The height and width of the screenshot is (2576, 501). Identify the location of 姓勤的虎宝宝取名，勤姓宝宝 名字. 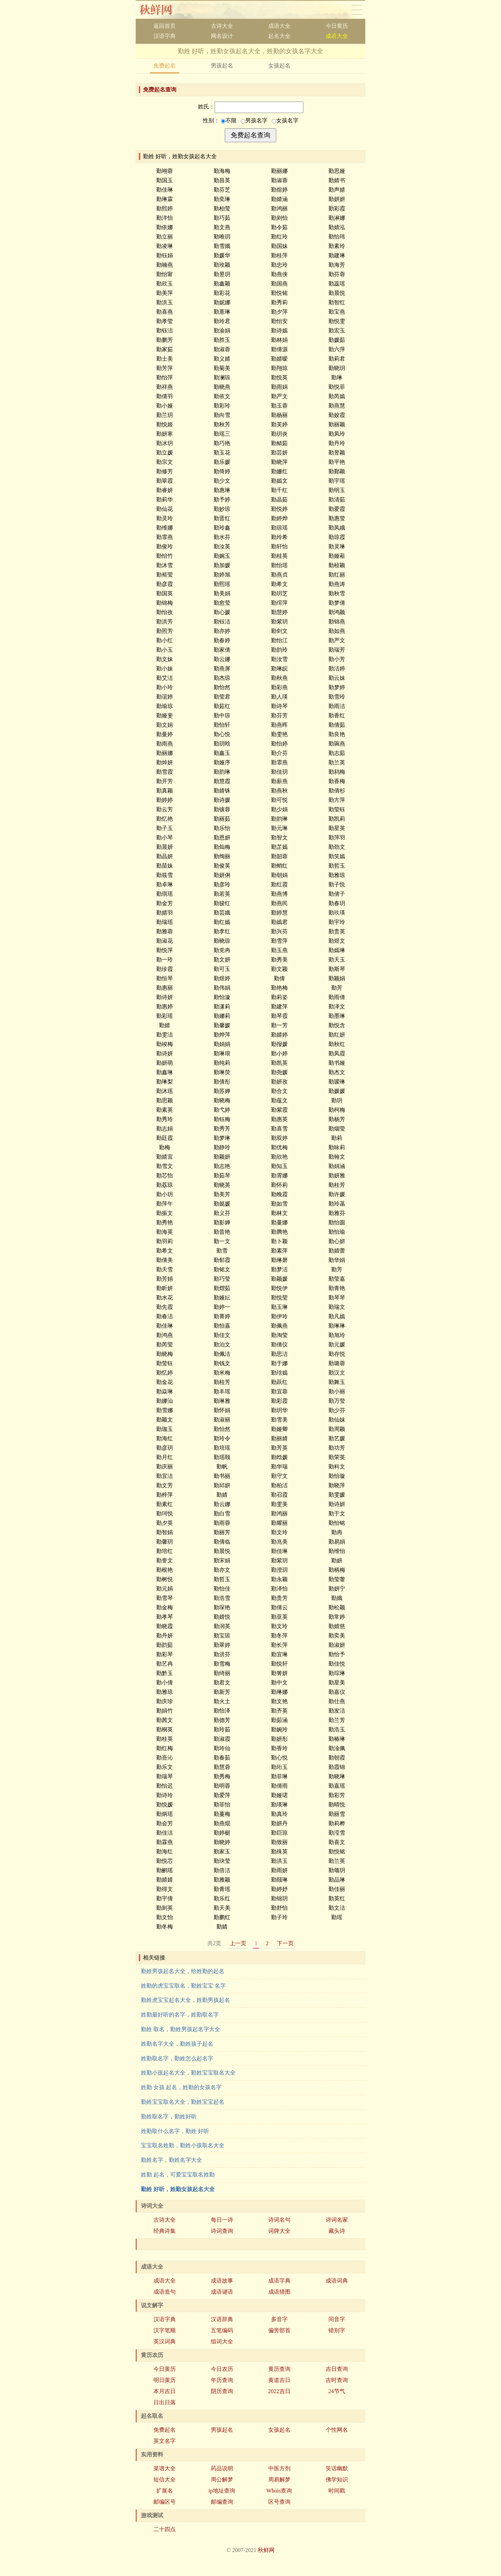
(183, 1986).